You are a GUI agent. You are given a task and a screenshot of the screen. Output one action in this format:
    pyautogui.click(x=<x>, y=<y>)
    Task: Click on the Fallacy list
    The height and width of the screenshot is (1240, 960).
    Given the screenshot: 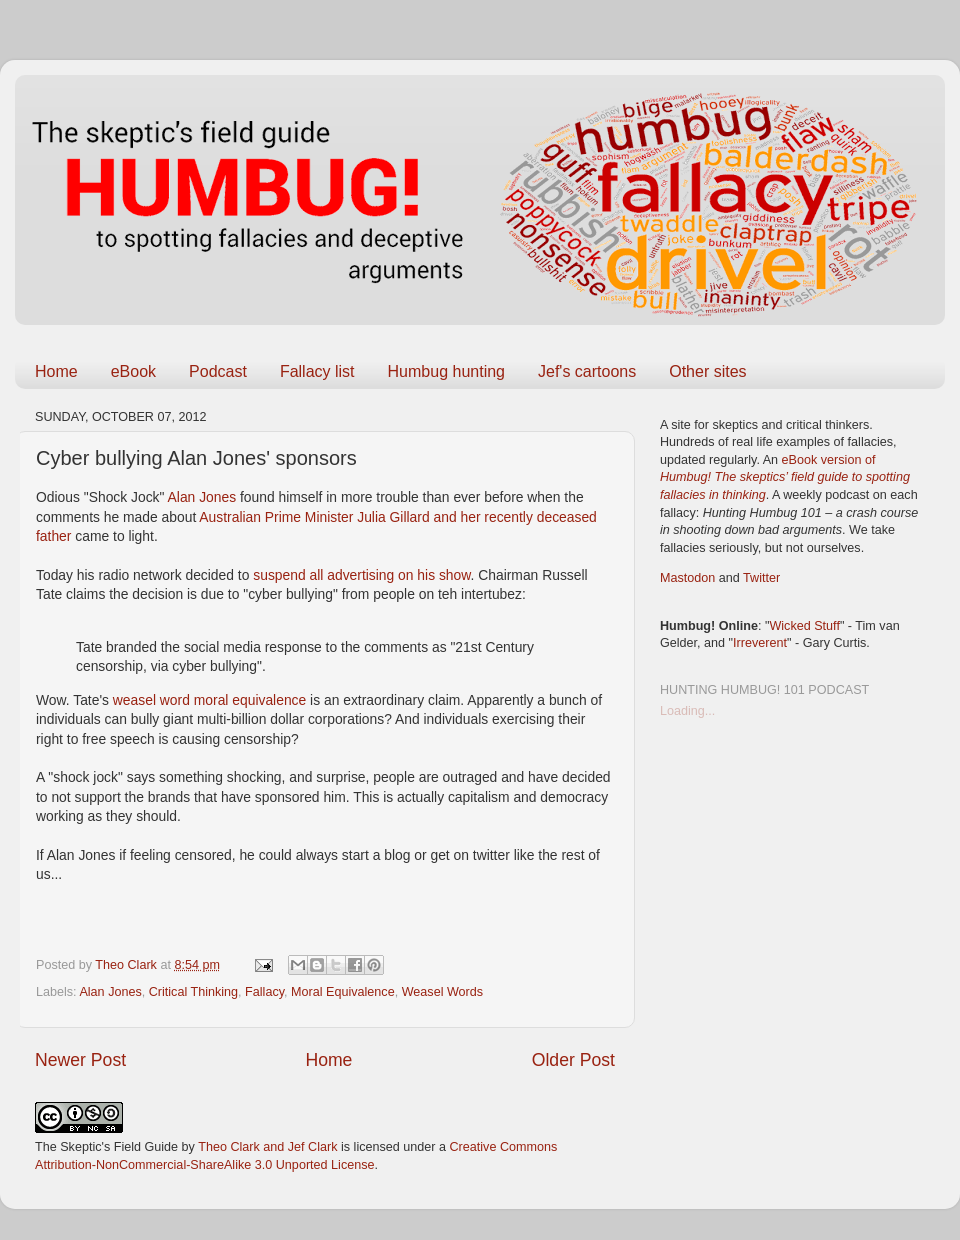 What is the action you would take?
    pyautogui.click(x=317, y=371)
    